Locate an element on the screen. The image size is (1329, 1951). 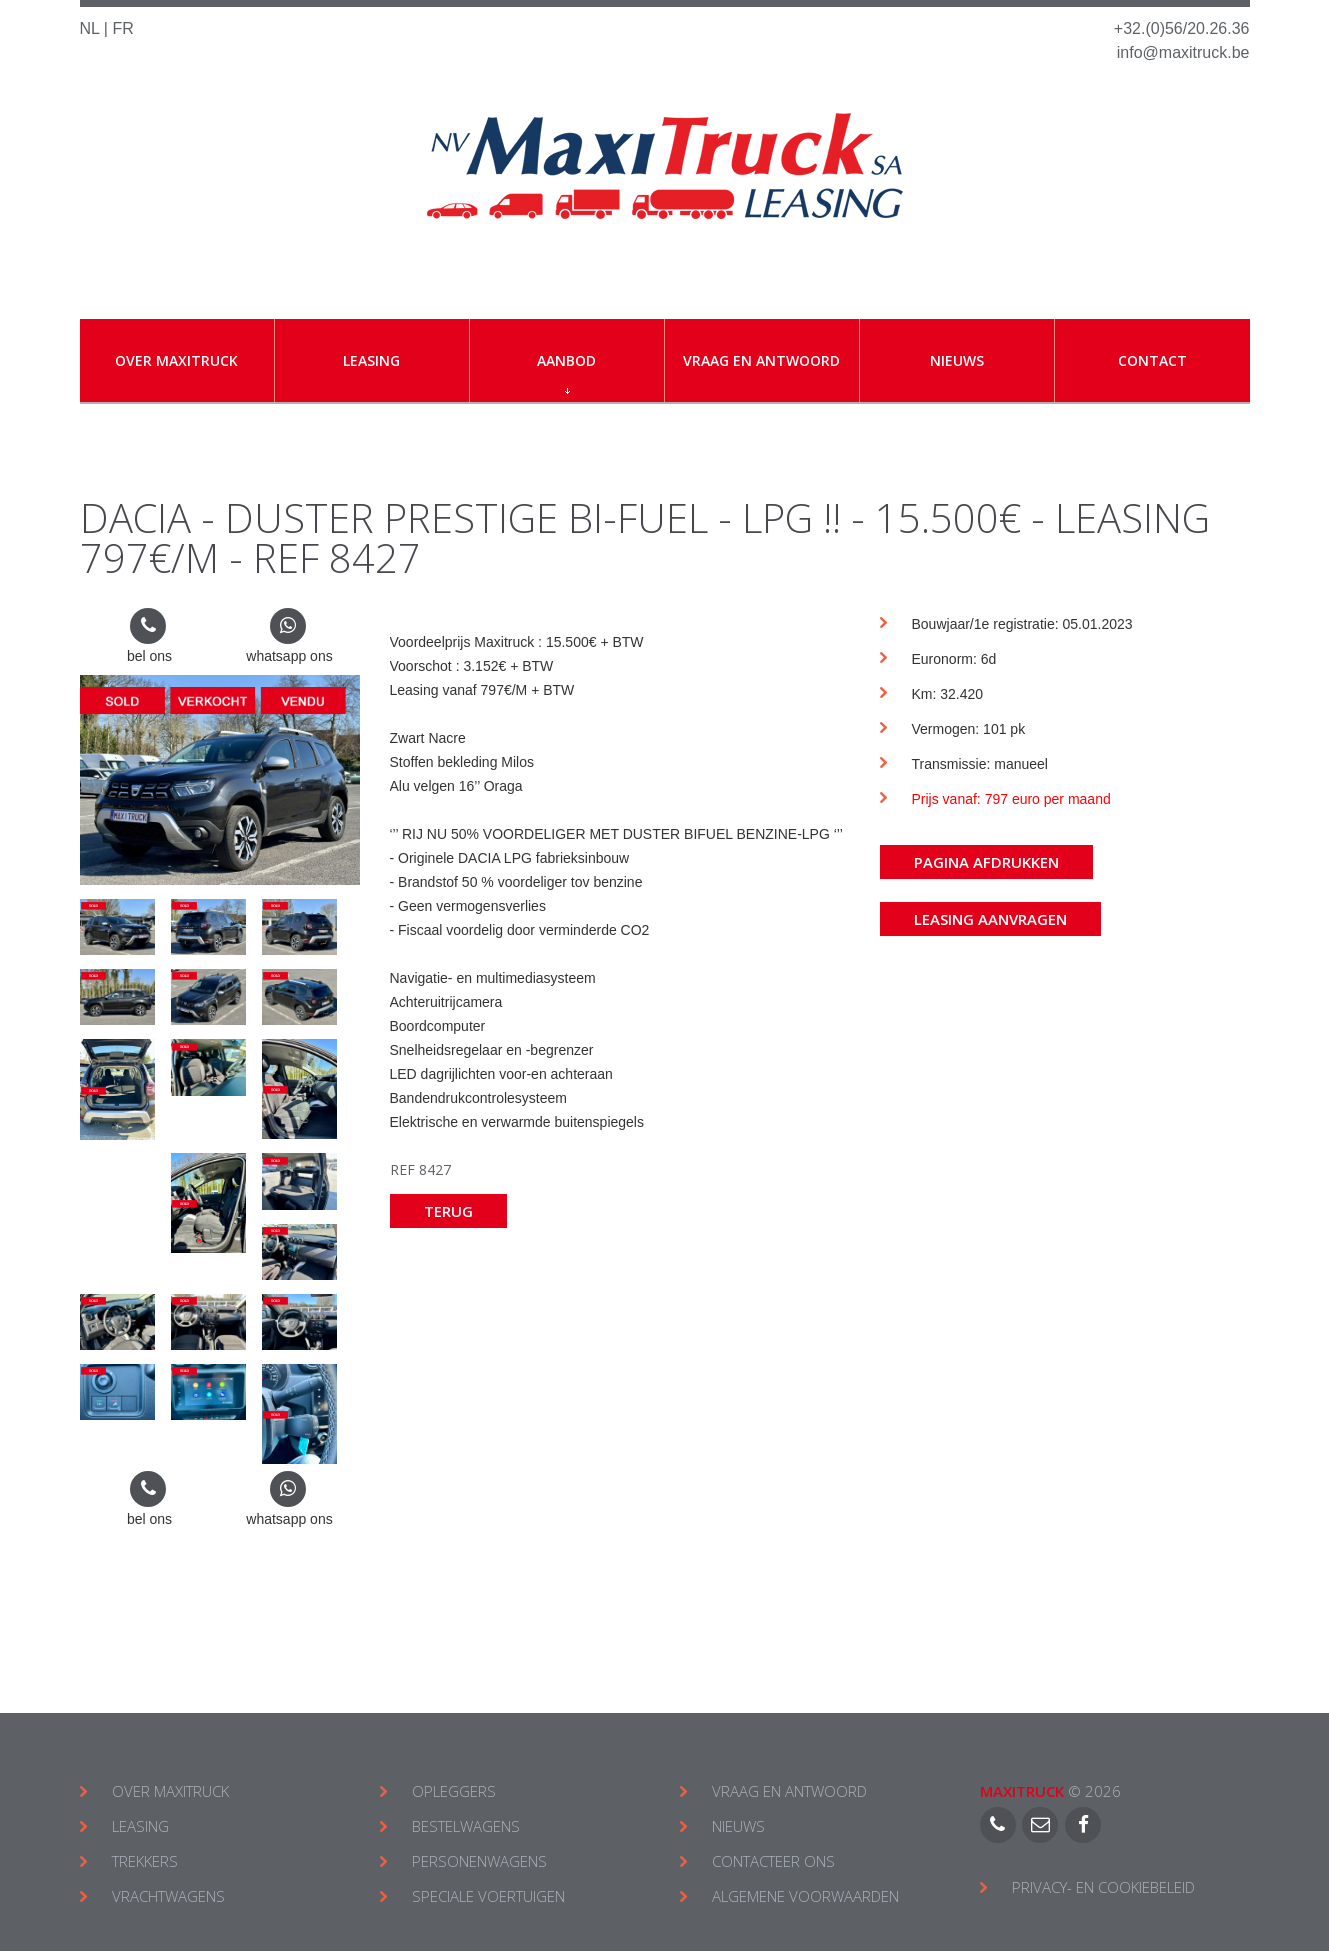
Aanbod is located at coordinates (566, 372).